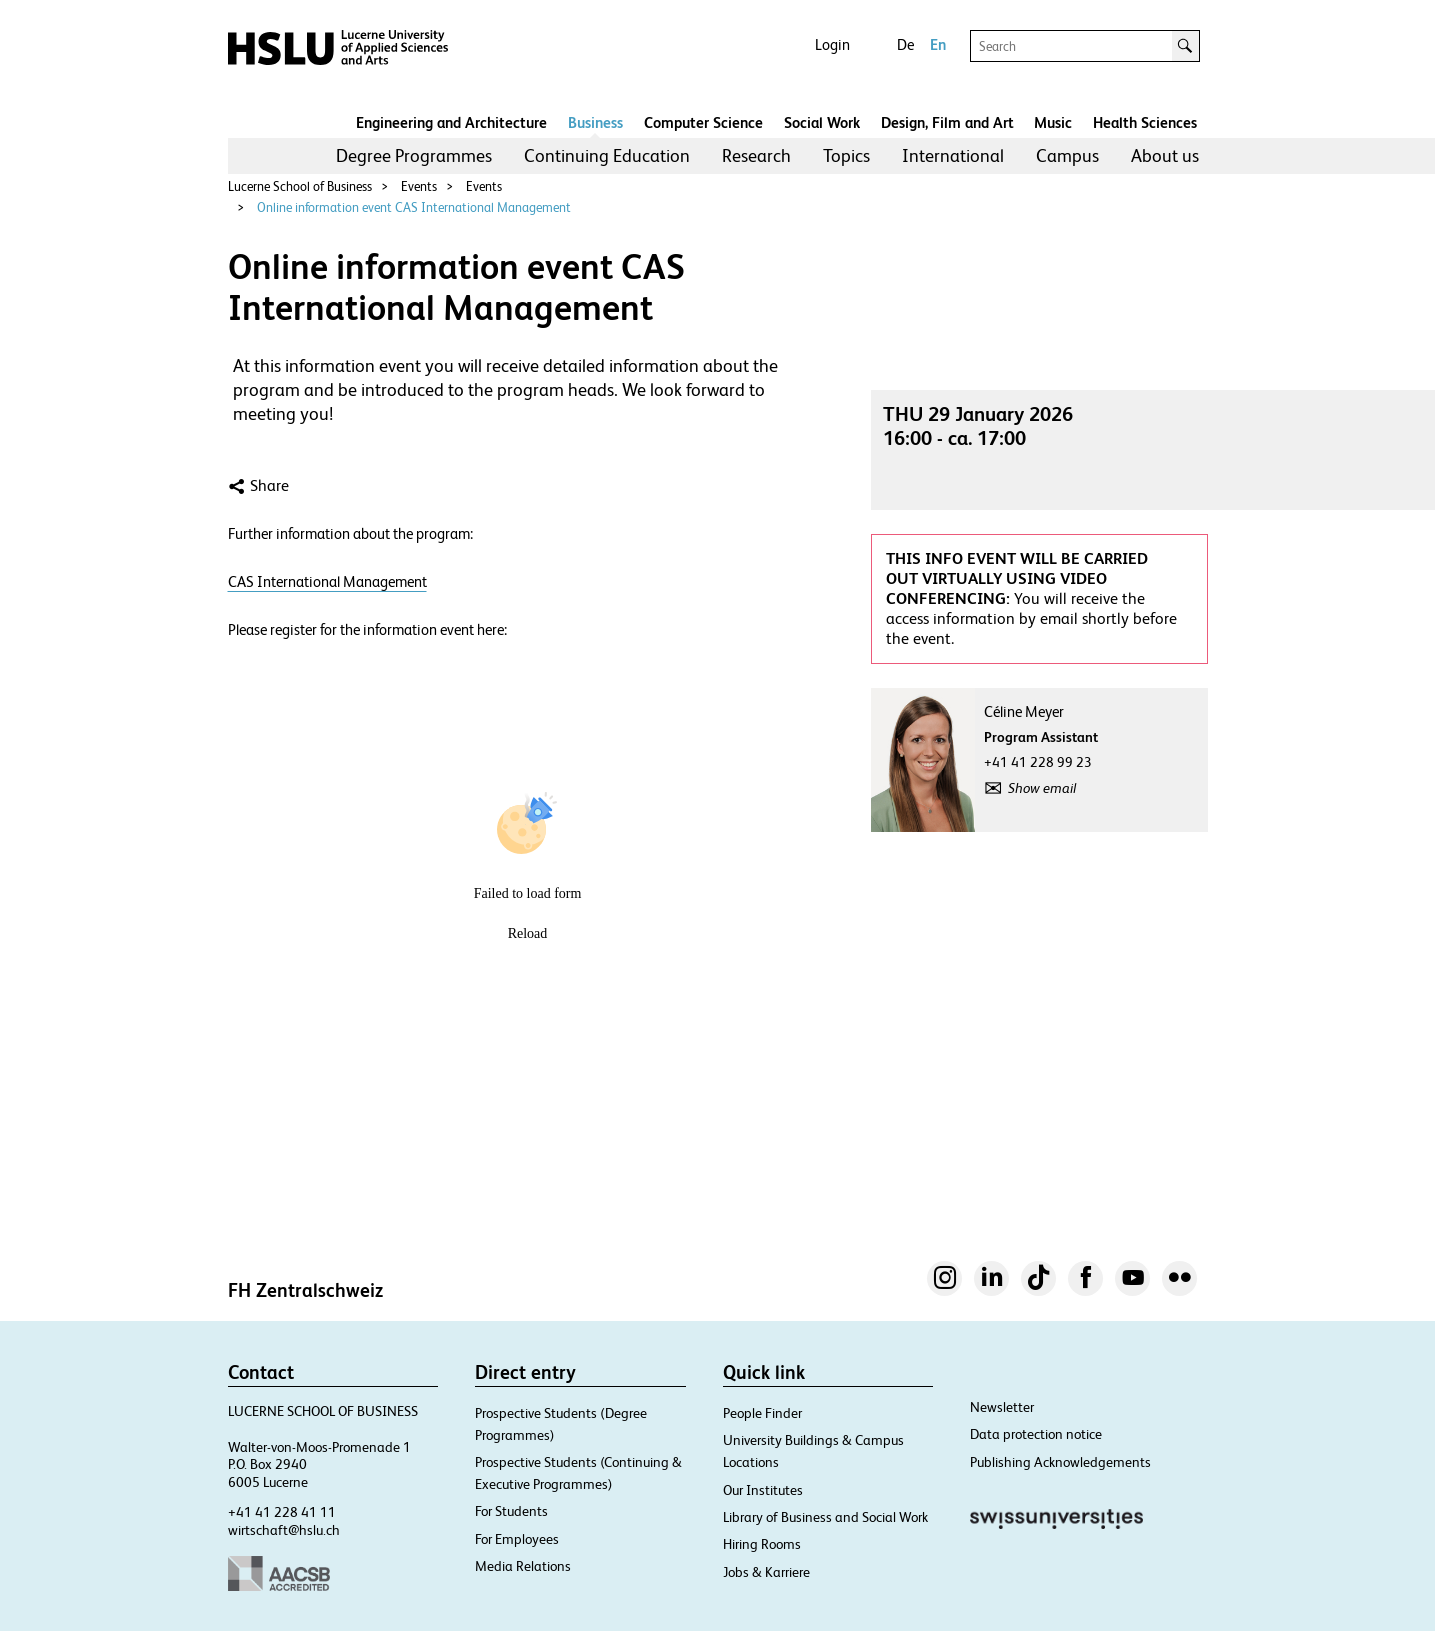 This screenshot has width=1435, height=1631. What do you see at coordinates (766, 1572) in the screenshot?
I see `Jobs & Karriere` at bounding box center [766, 1572].